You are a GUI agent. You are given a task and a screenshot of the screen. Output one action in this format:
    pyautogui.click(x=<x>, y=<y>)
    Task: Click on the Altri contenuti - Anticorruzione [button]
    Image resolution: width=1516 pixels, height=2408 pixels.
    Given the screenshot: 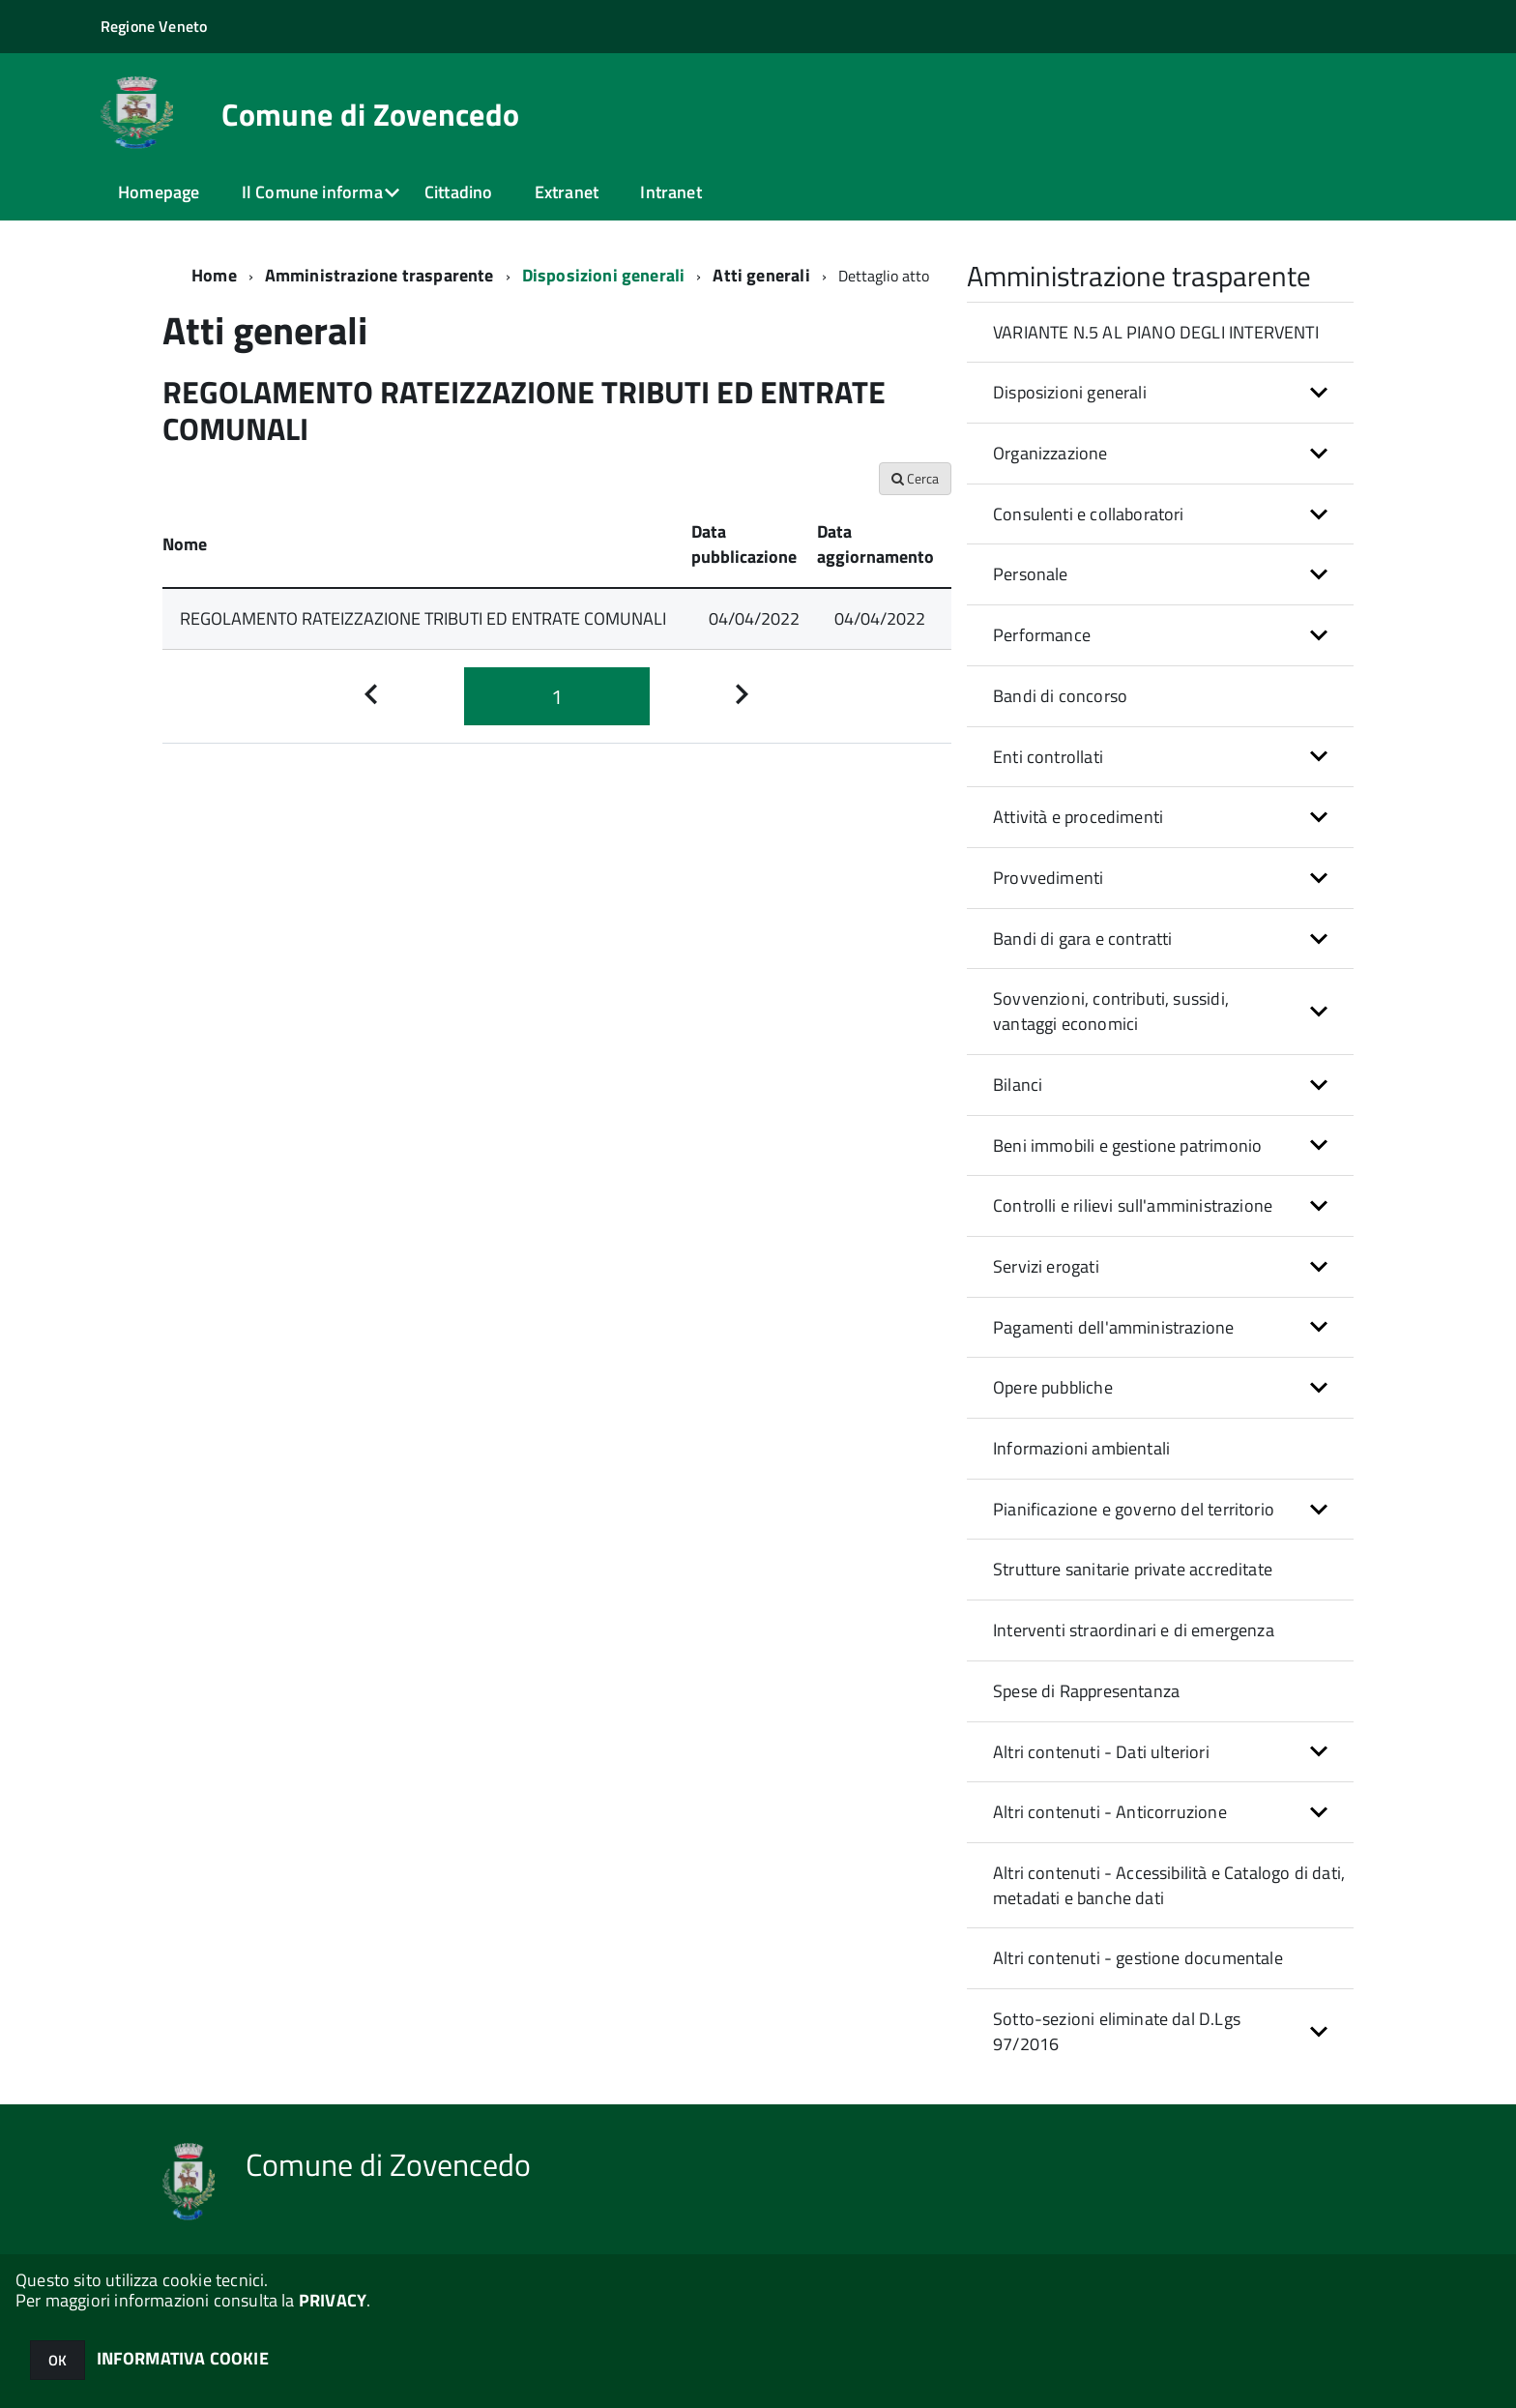 What is the action you would take?
    pyautogui.click(x=1110, y=1812)
    